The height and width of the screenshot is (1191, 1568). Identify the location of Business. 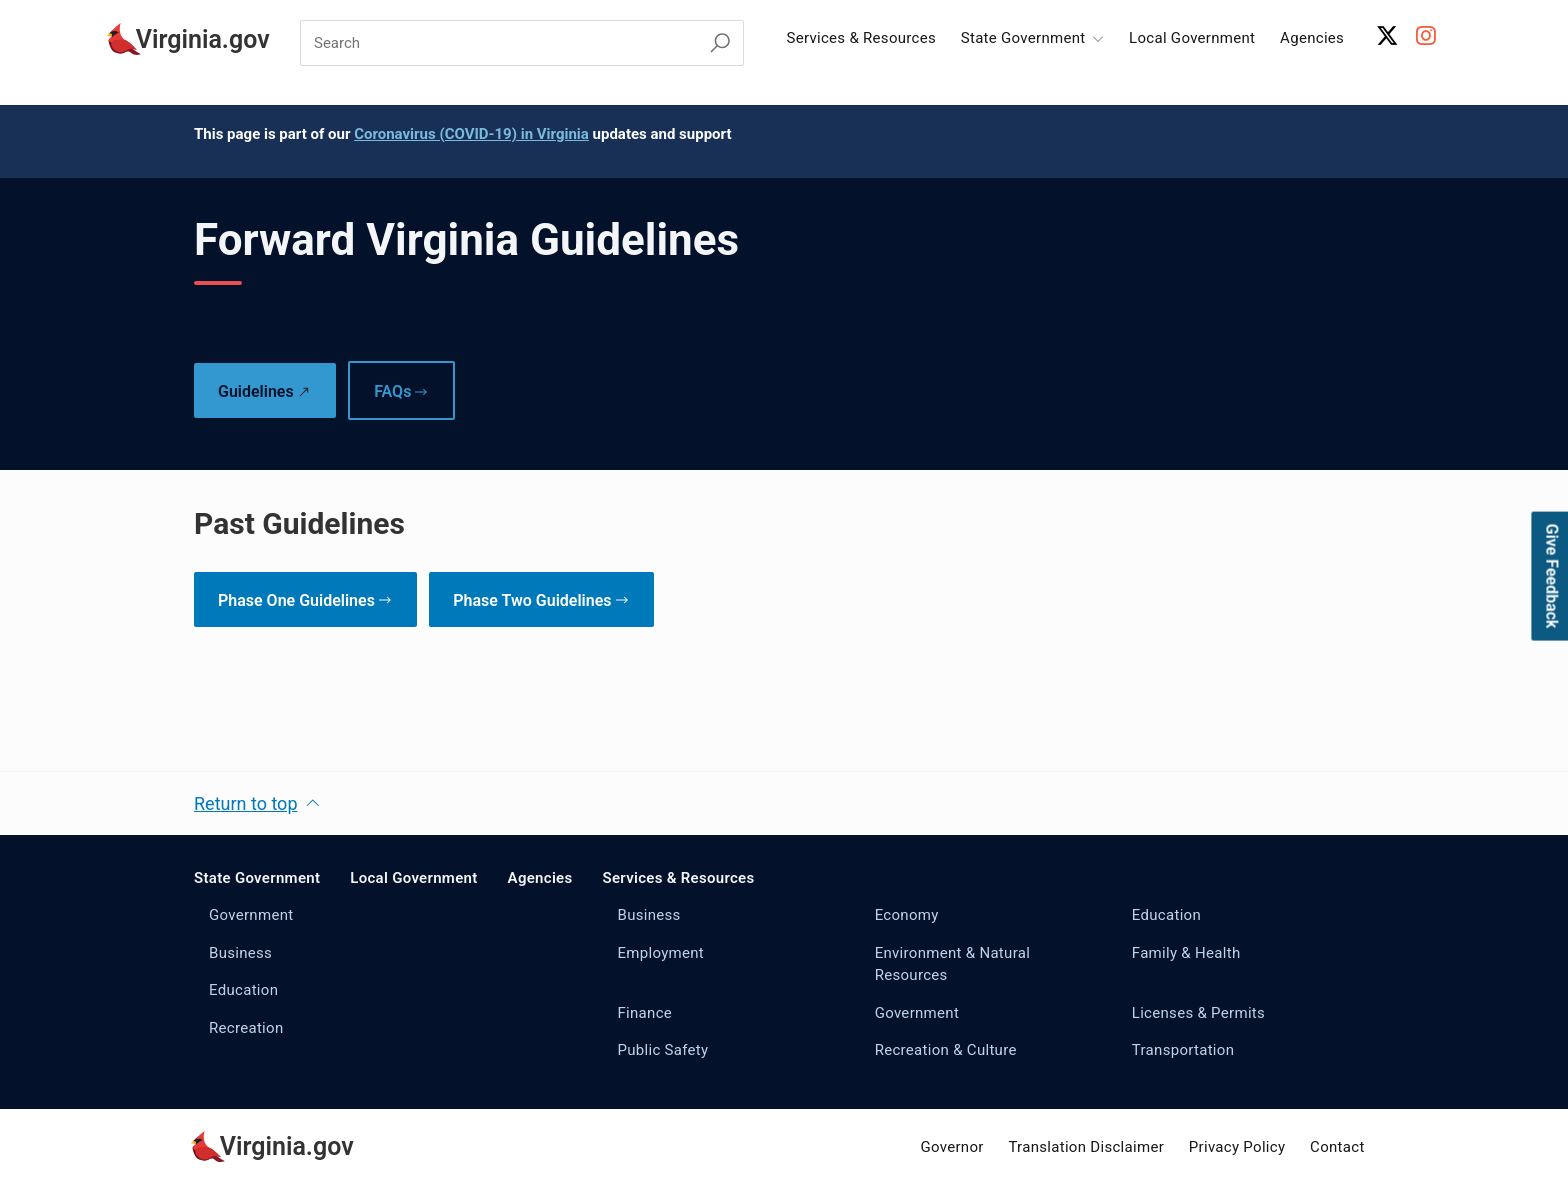
(240, 953).